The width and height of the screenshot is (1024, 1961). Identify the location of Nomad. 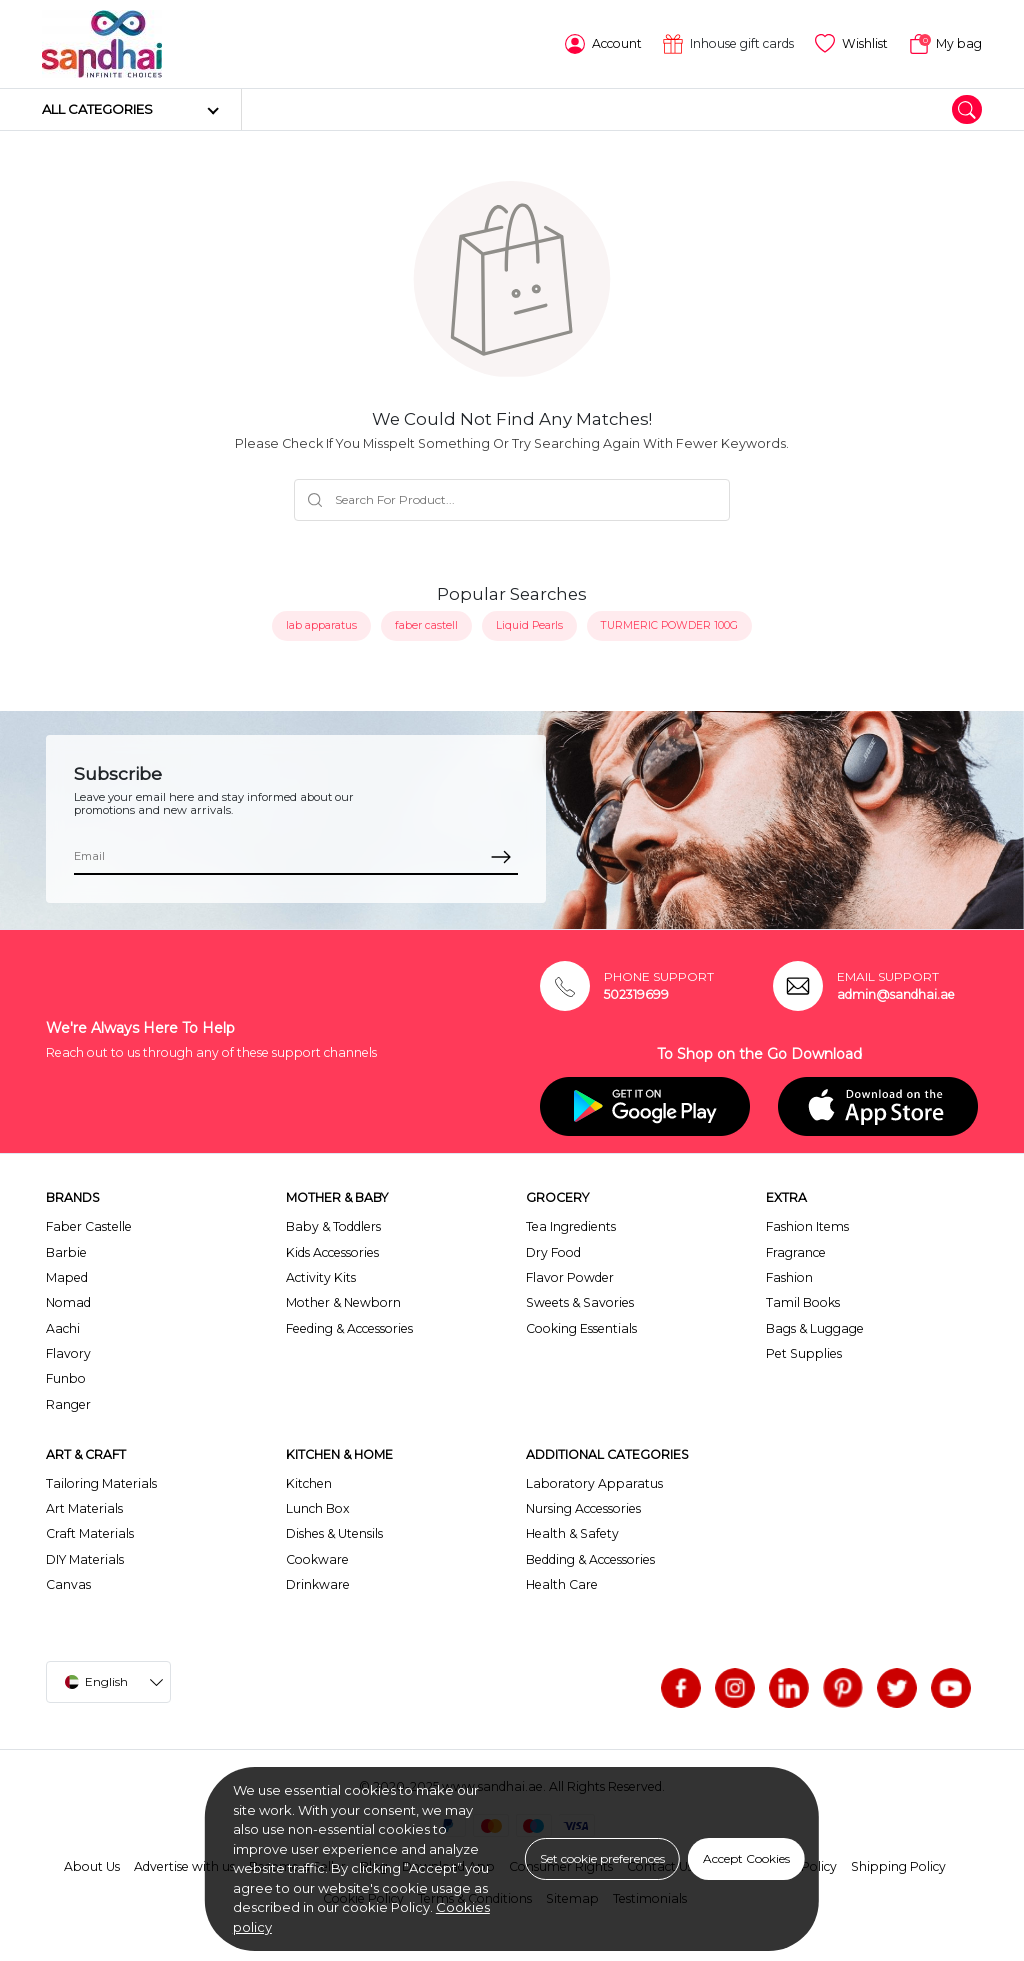
(68, 1302).